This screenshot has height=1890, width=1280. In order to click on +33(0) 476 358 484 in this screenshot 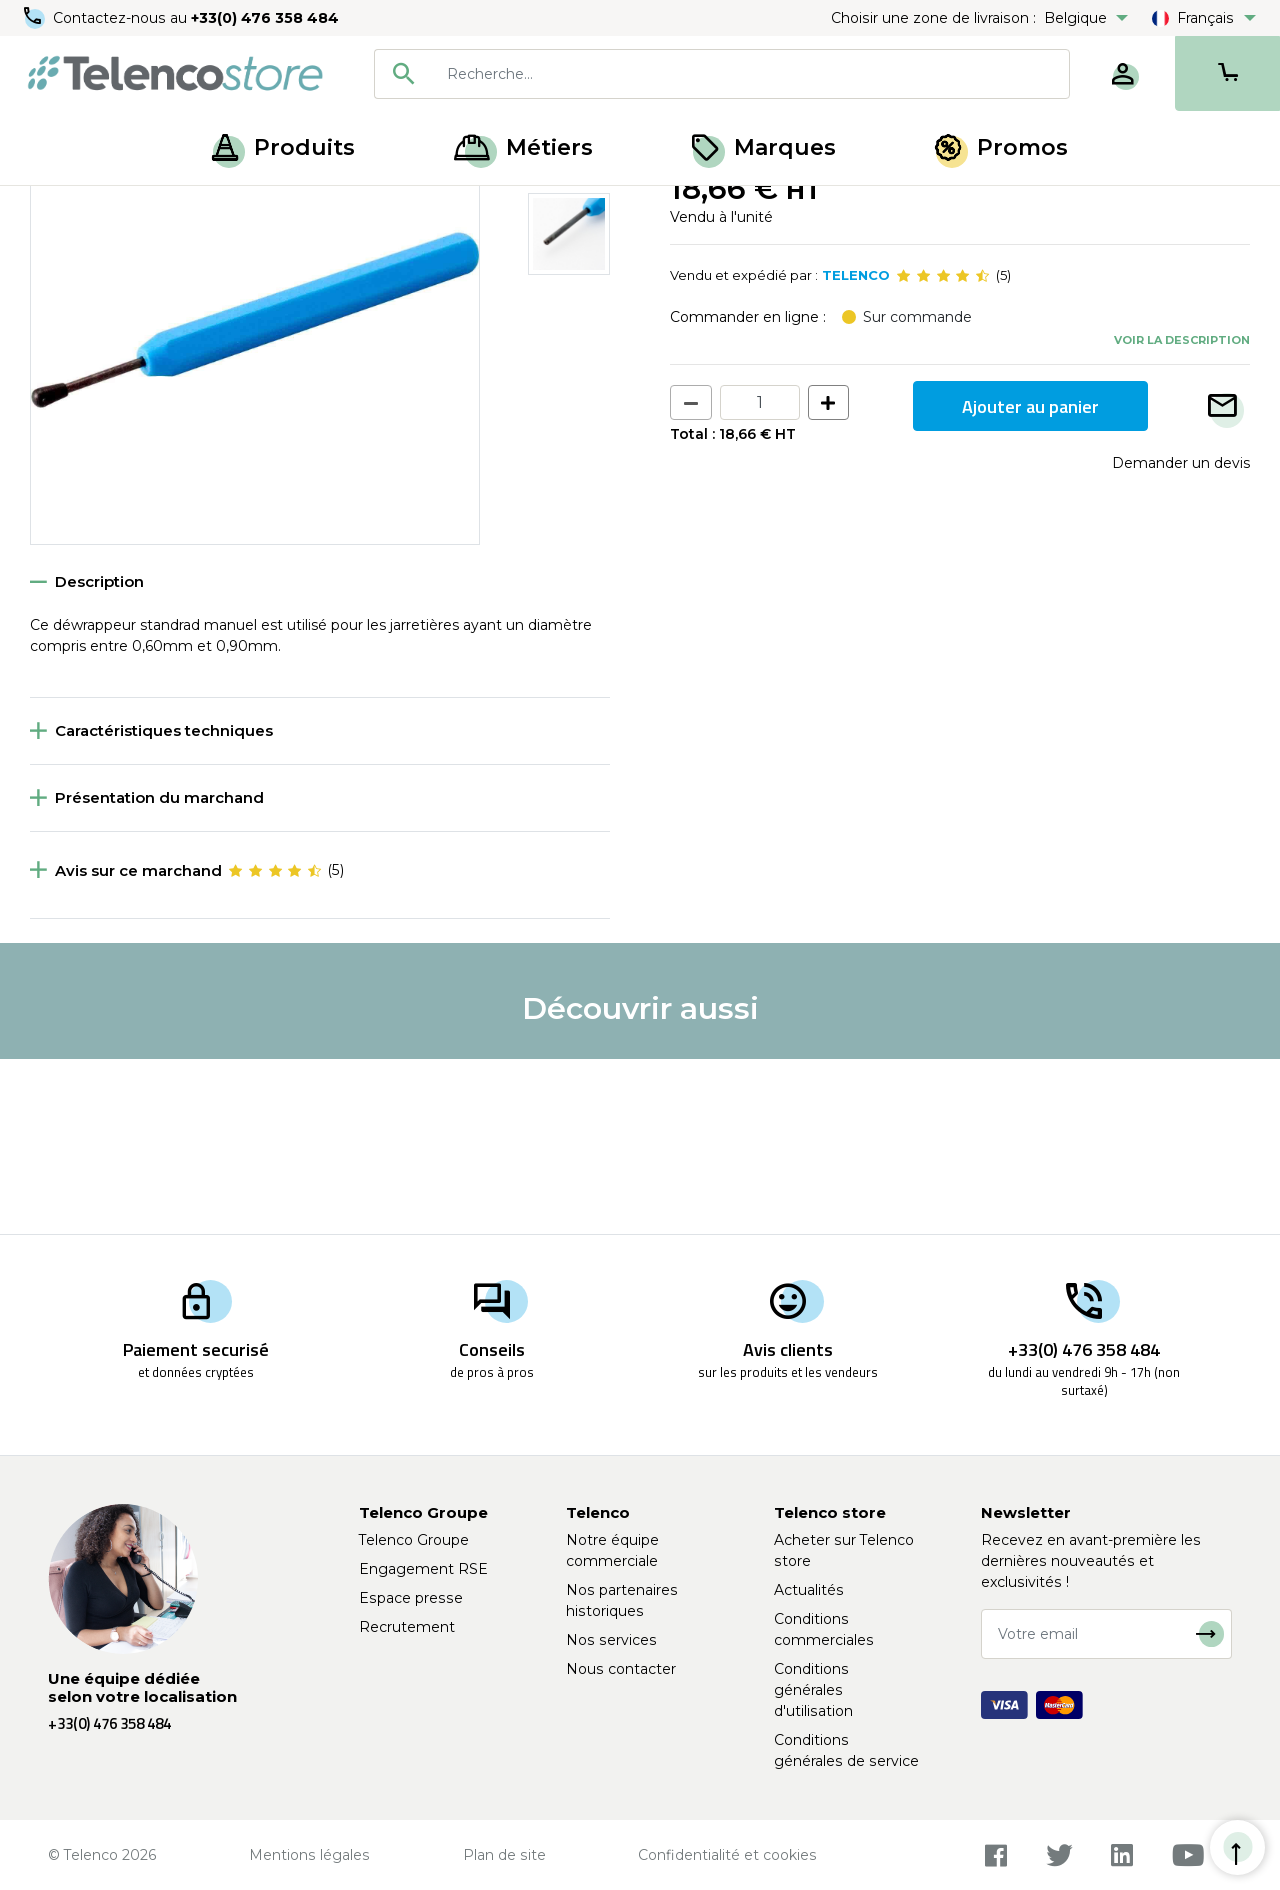, I will do `click(265, 18)`.